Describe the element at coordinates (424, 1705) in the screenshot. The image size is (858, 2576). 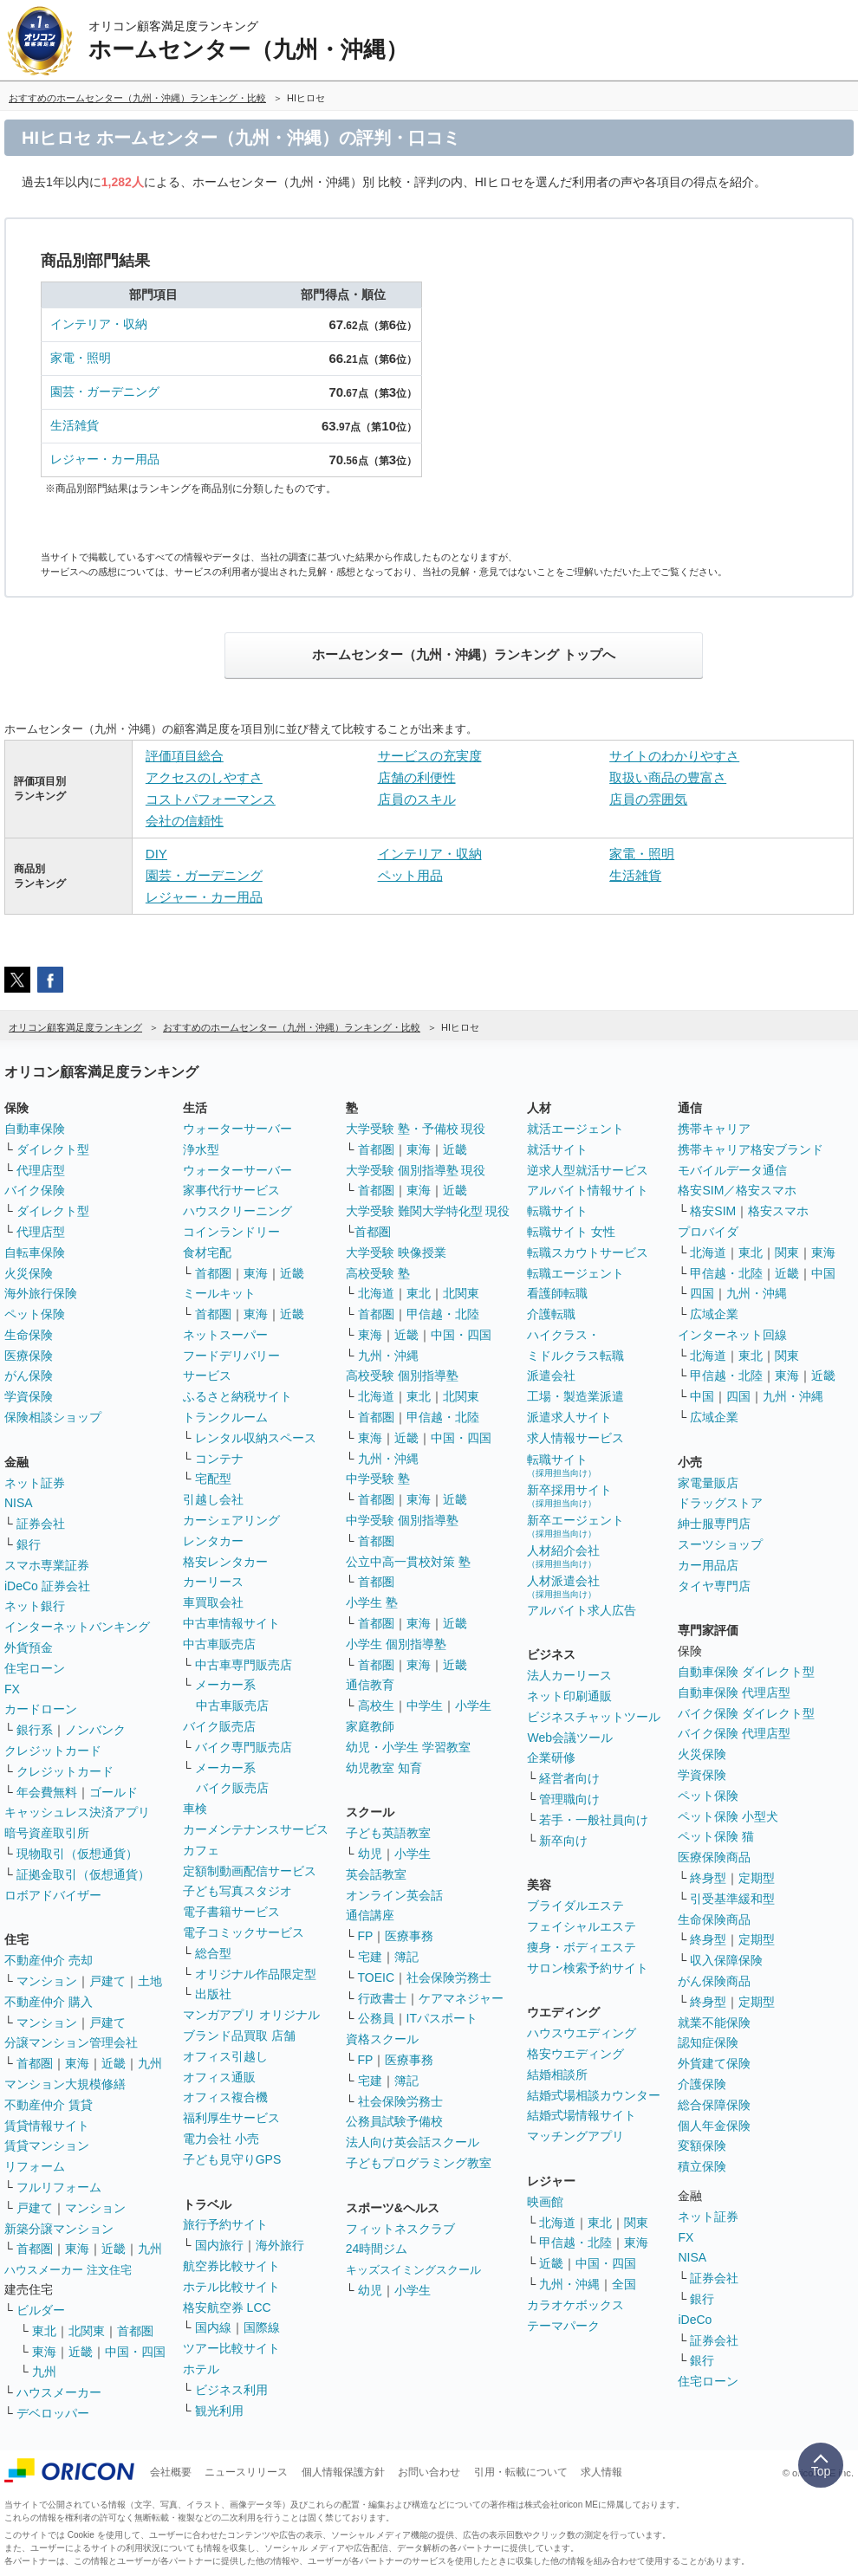
I see `中学生` at that location.